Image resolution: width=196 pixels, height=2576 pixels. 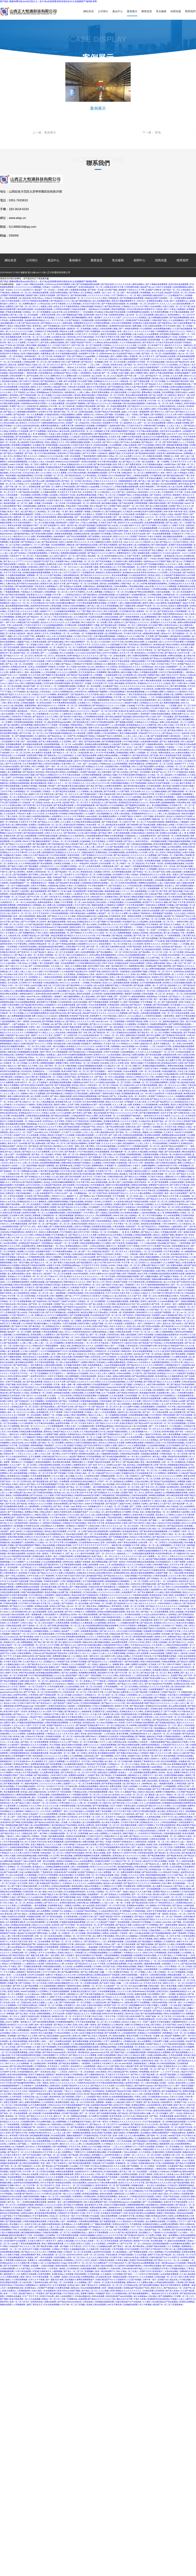 What do you see at coordinates (9, 927) in the screenshot?
I see `九色91福利` at bounding box center [9, 927].